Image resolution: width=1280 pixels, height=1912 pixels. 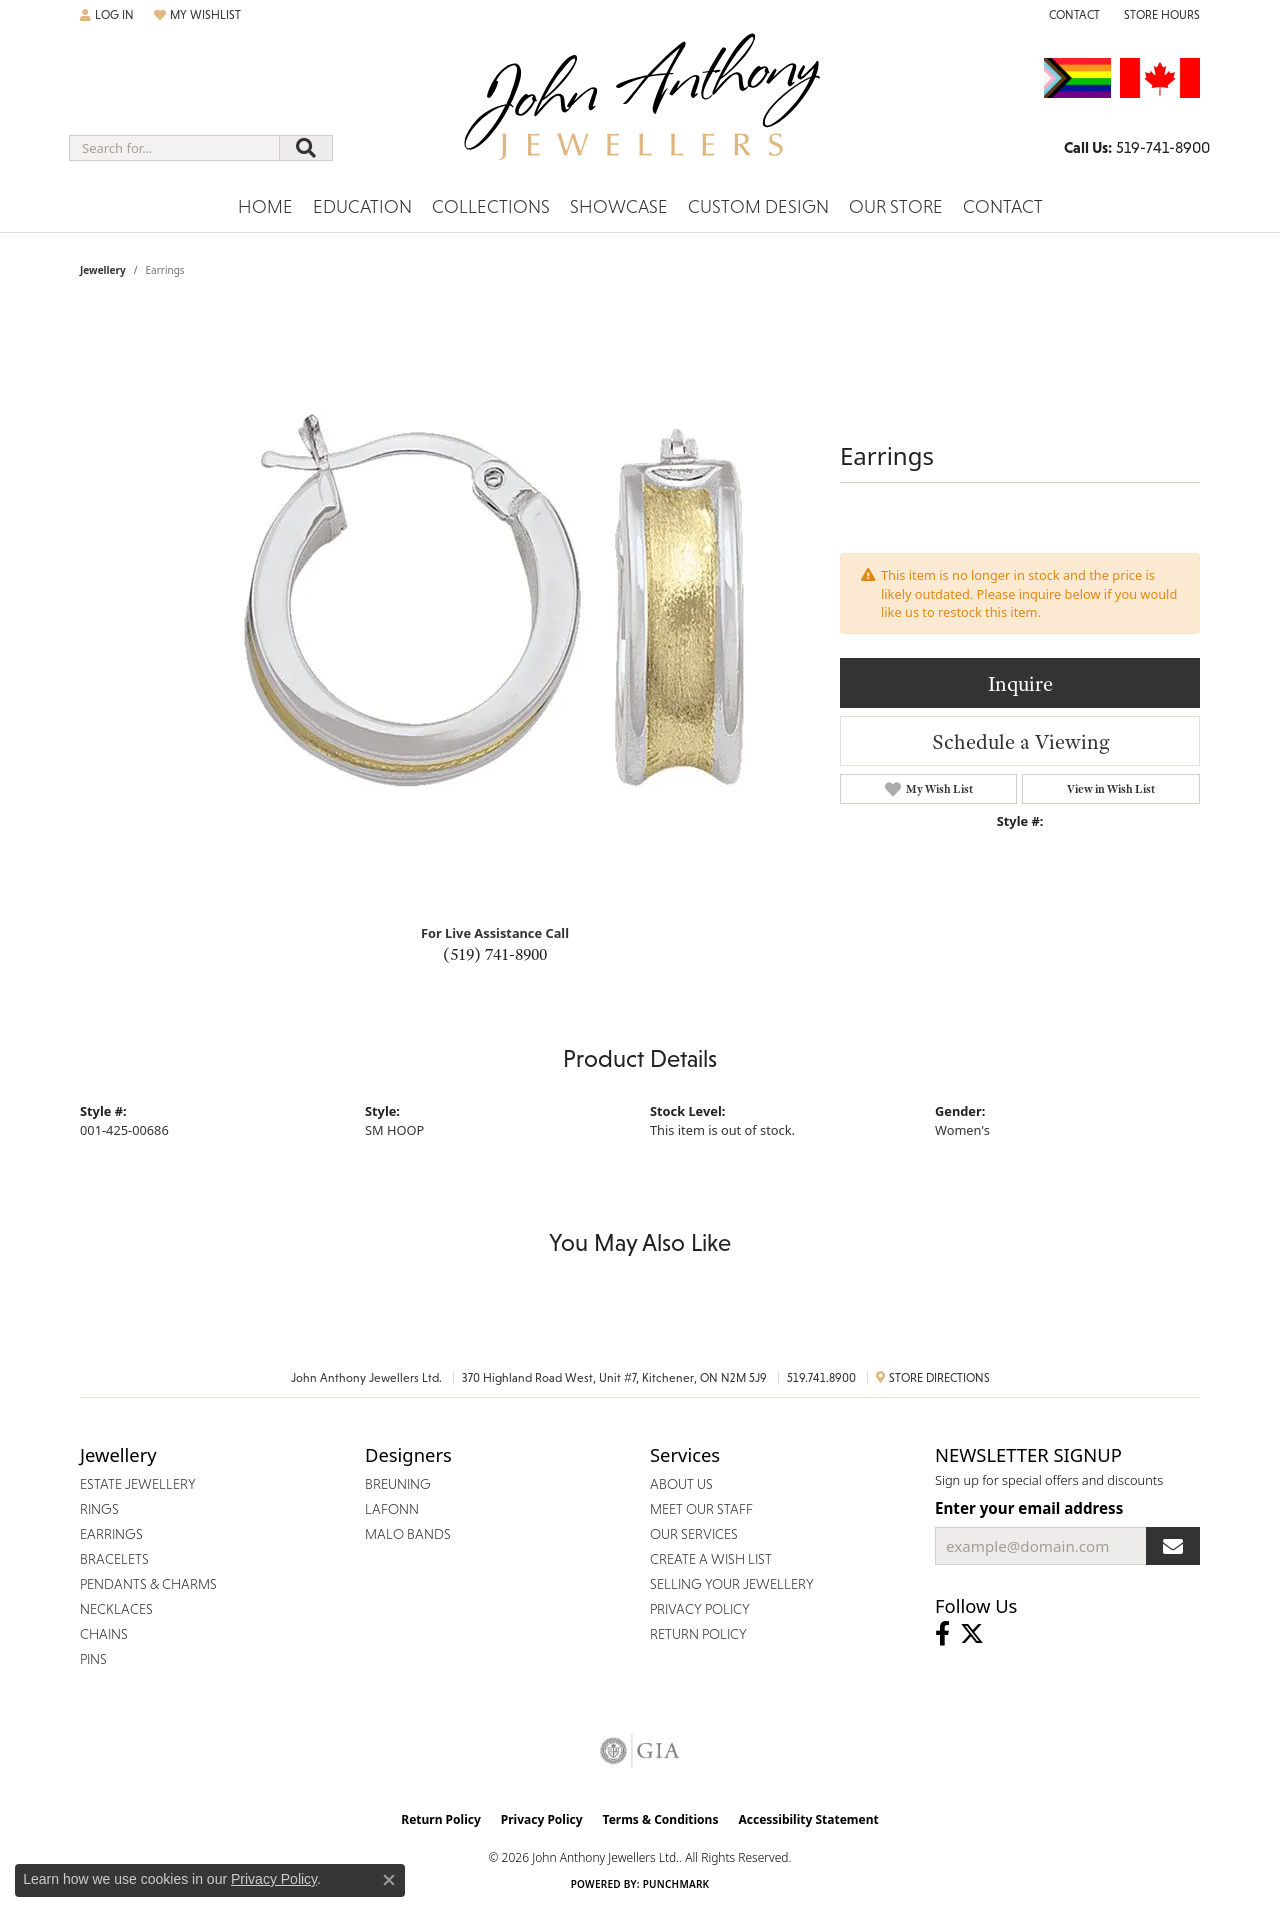 What do you see at coordinates (619, 206) in the screenshot?
I see `Showcase` at bounding box center [619, 206].